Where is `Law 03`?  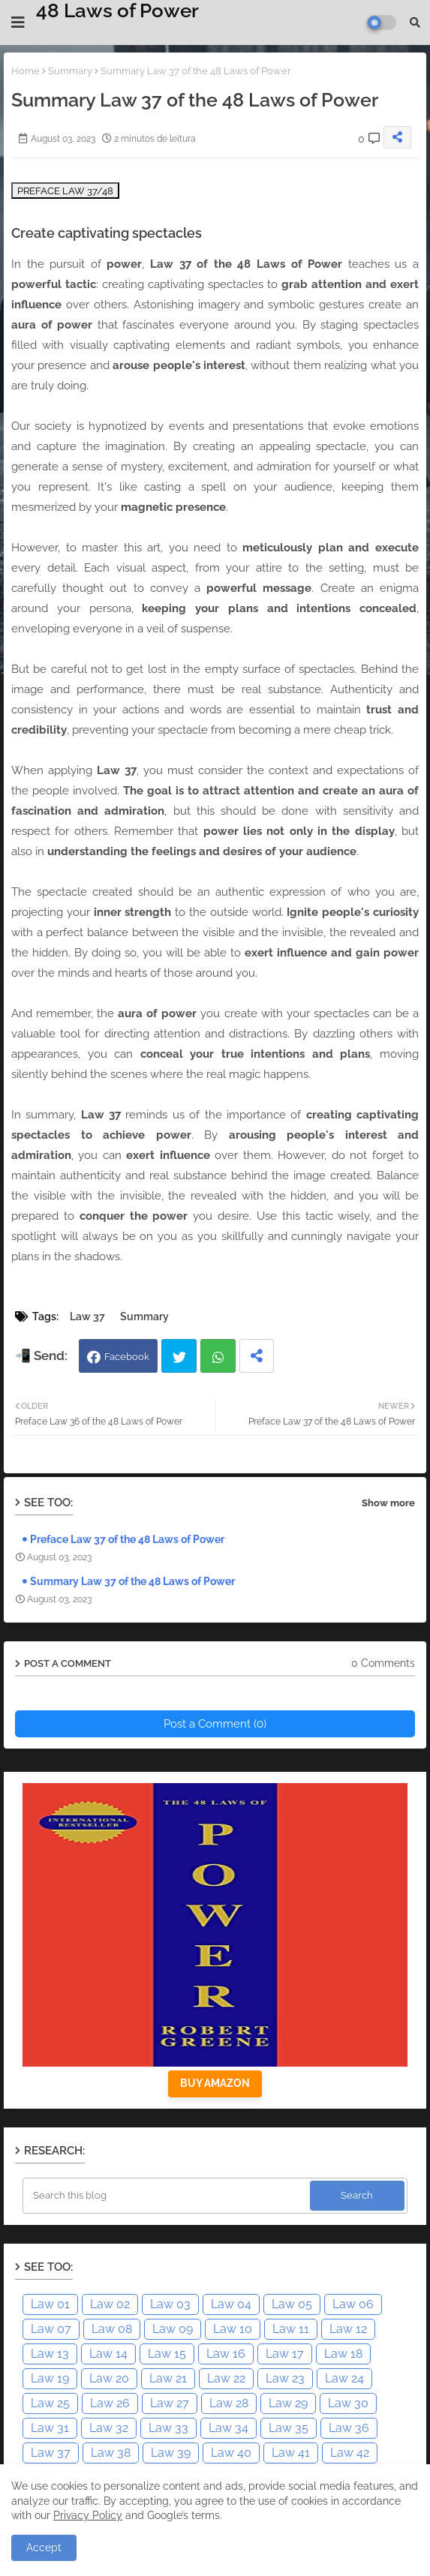 Law 03 is located at coordinates (170, 2304).